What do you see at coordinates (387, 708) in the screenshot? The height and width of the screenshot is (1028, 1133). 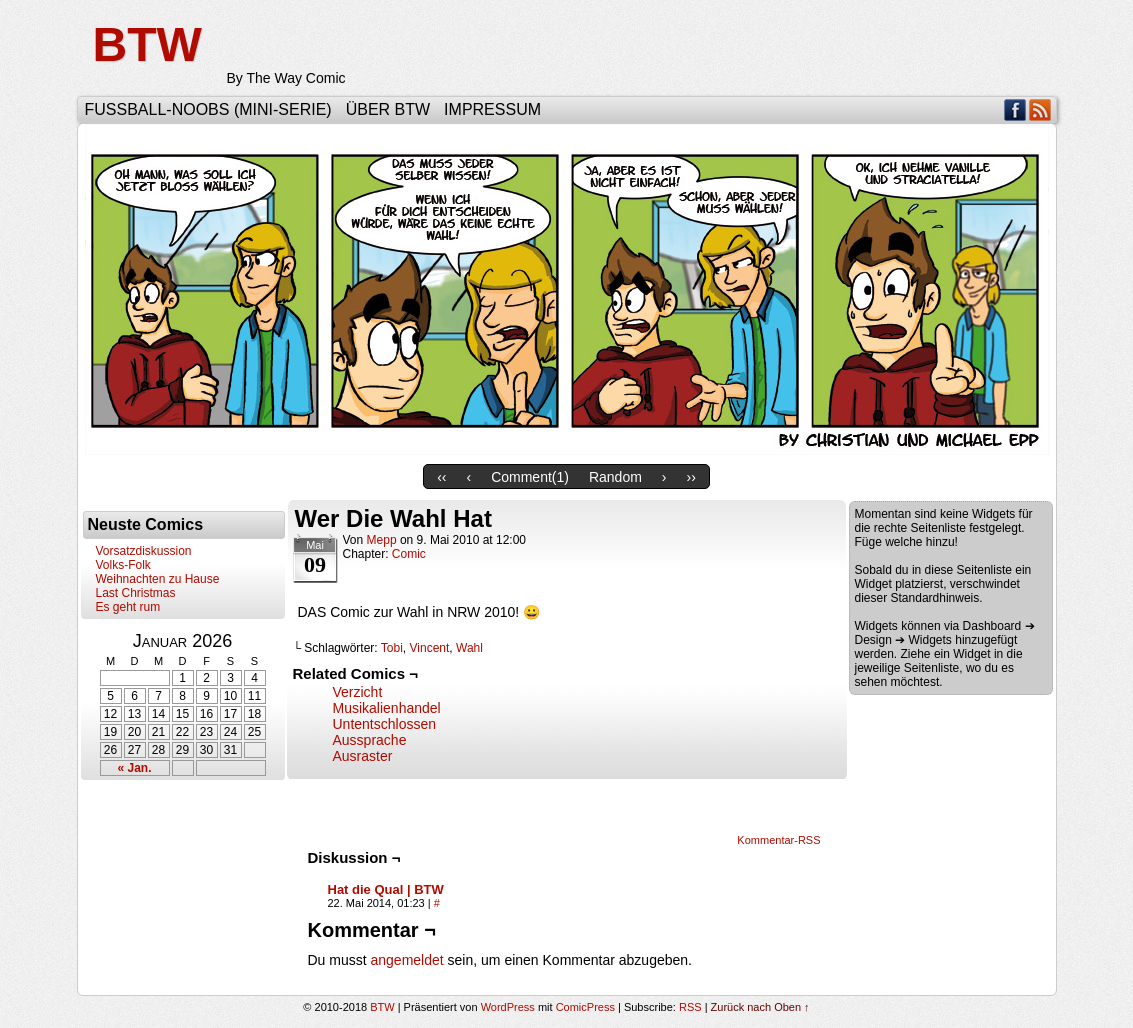 I see `Musikalienhandel` at bounding box center [387, 708].